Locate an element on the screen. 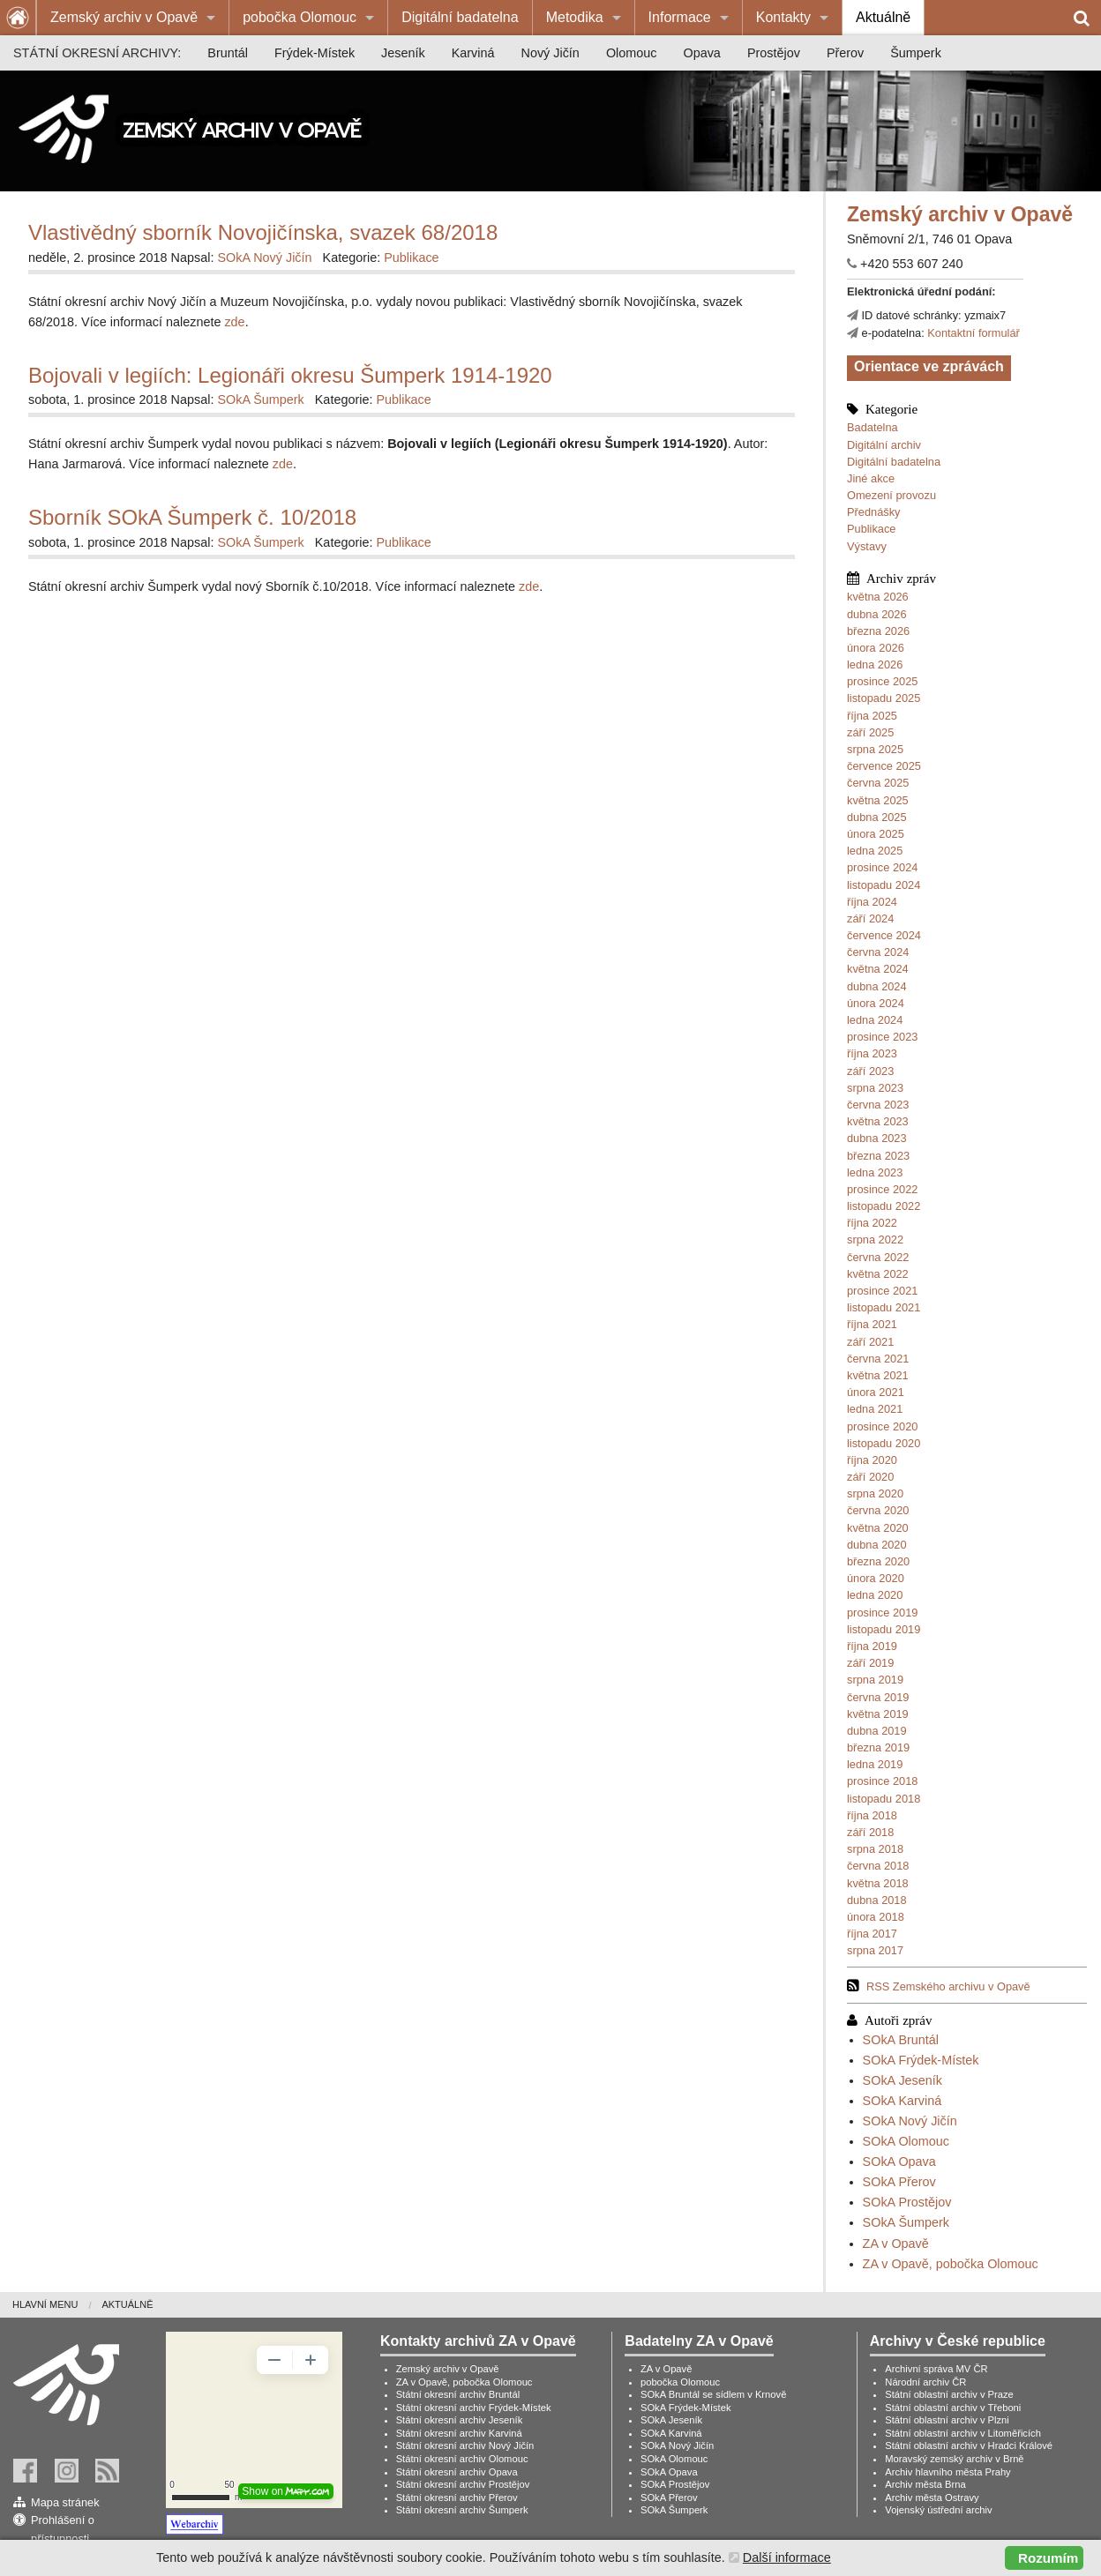 The width and height of the screenshot is (1101, 2576). Olomouc is located at coordinates (631, 53).